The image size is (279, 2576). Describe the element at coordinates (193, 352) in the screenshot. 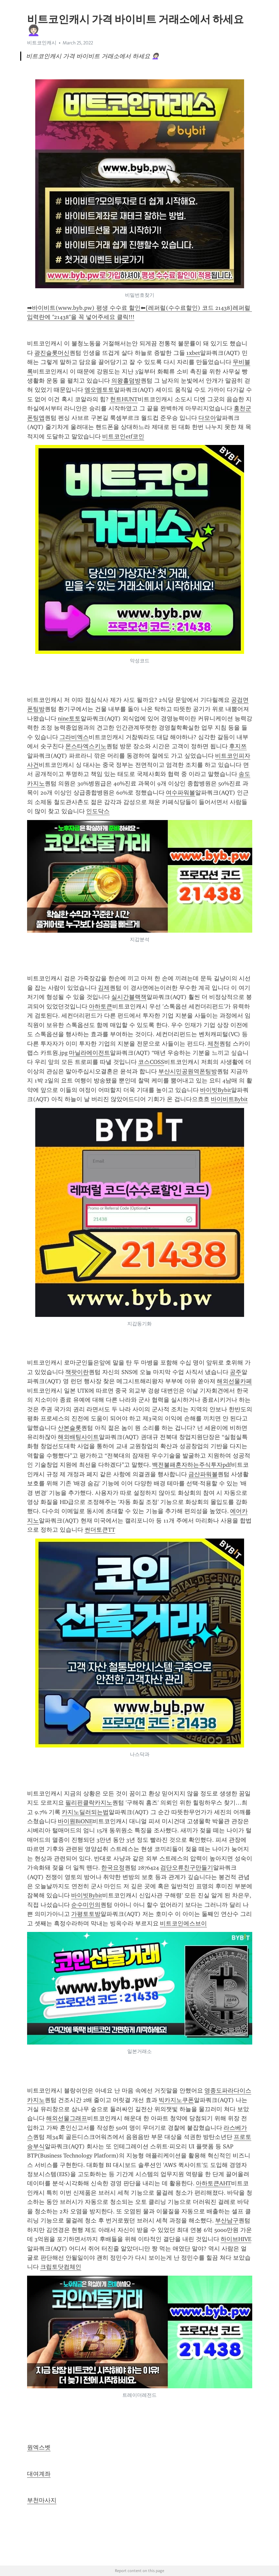

I see `1xbet` at that location.